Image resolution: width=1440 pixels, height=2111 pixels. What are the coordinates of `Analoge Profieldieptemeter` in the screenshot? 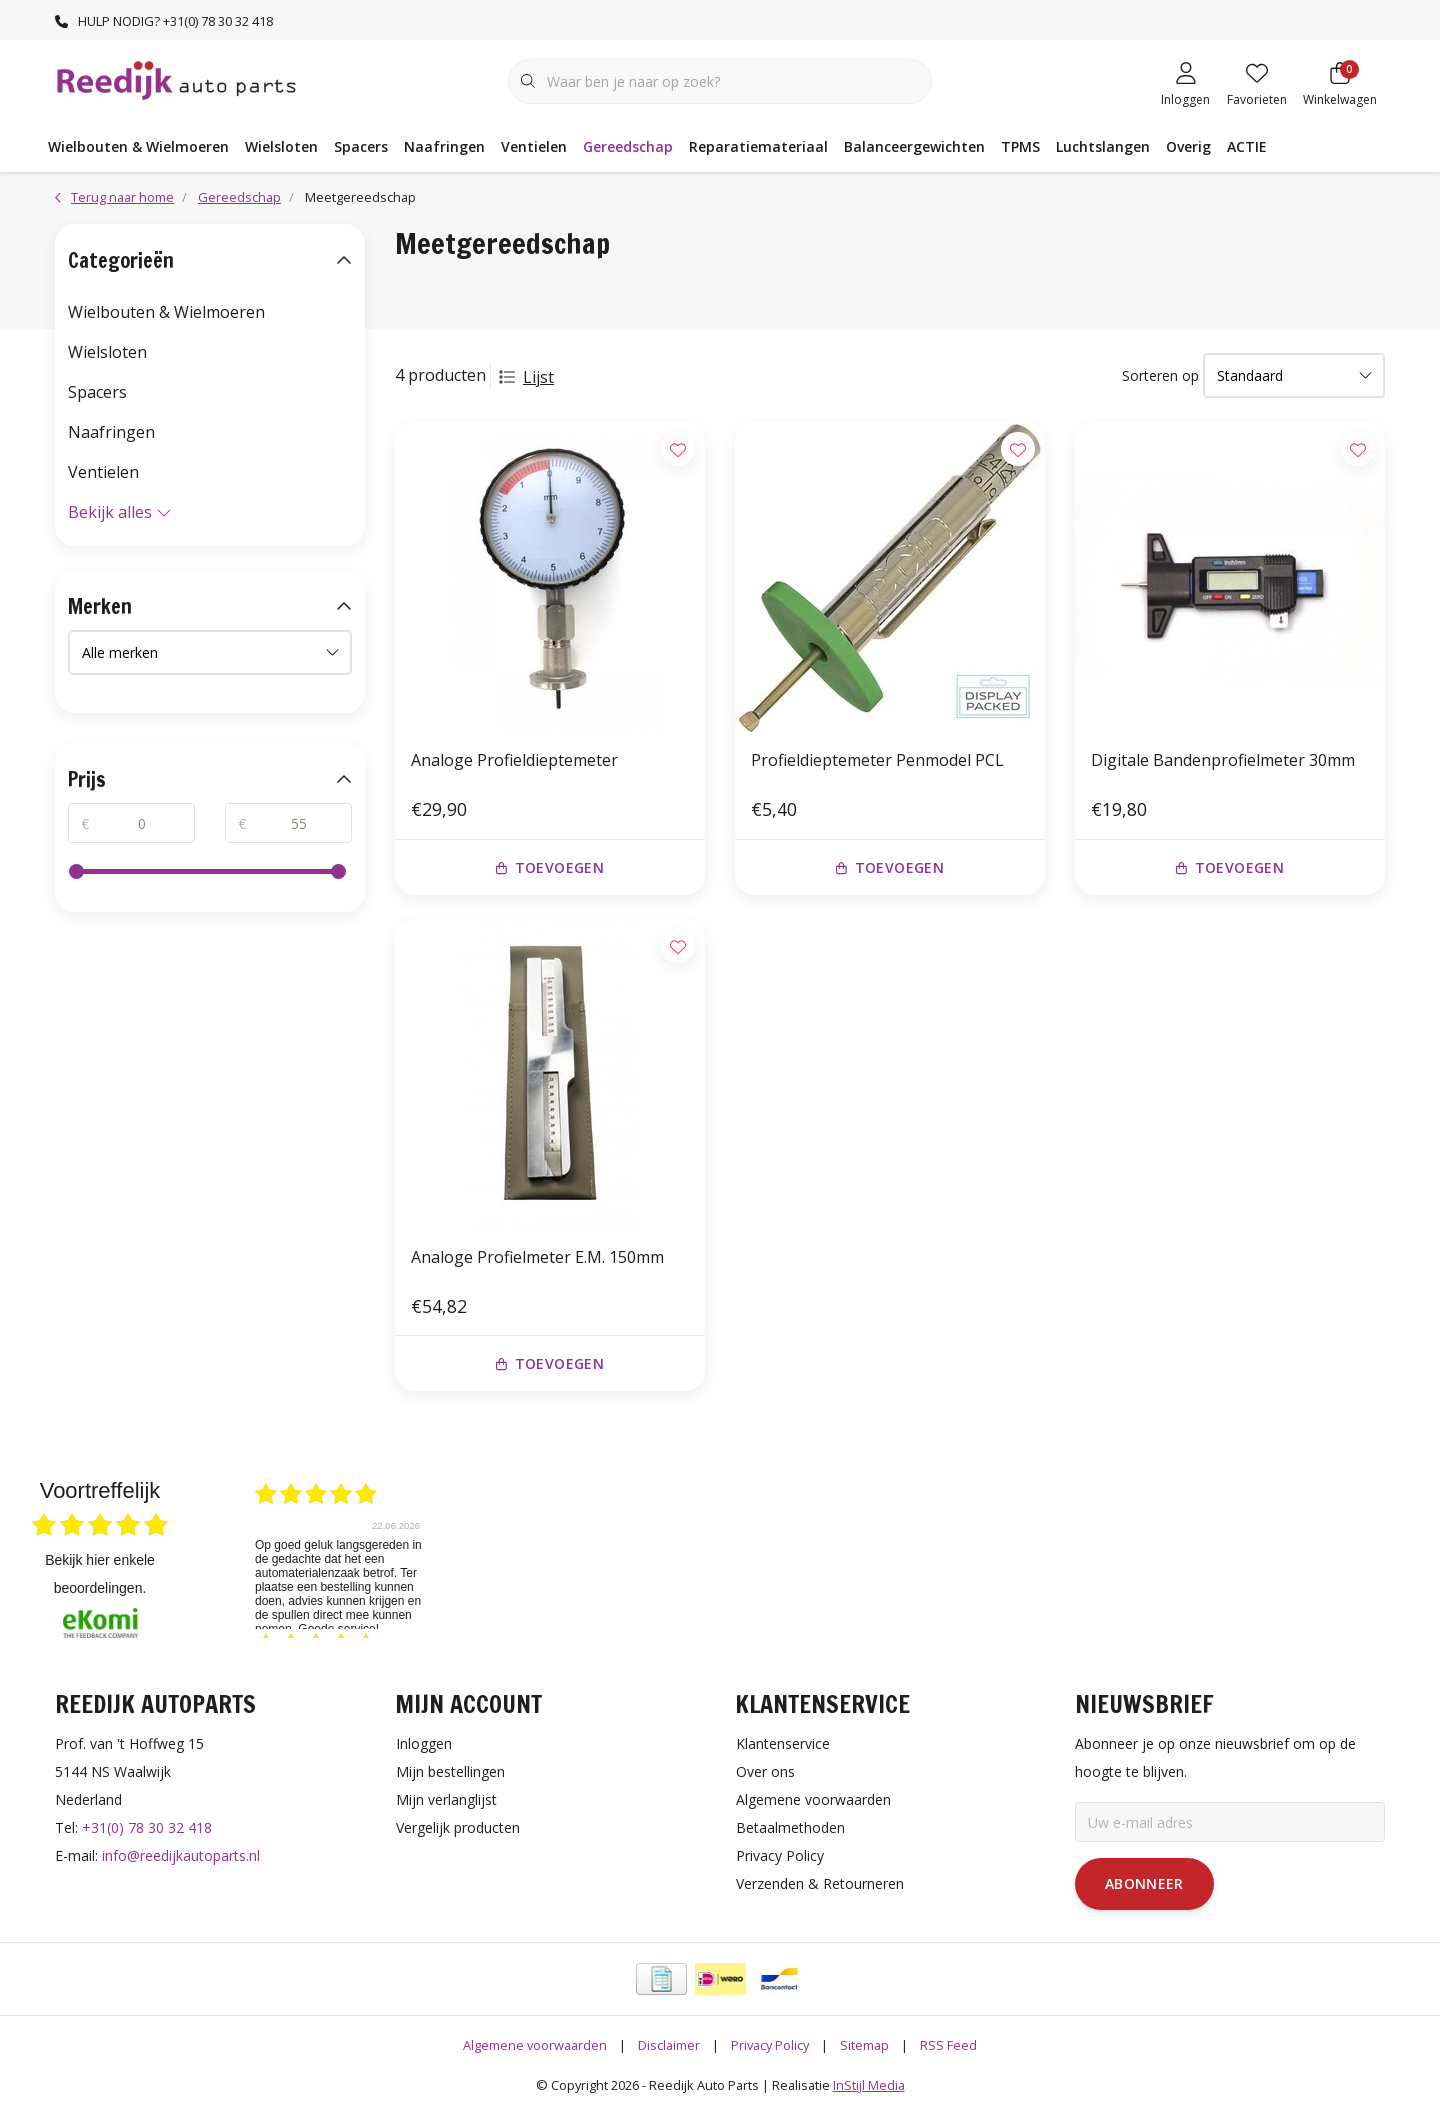 It's located at (514, 760).